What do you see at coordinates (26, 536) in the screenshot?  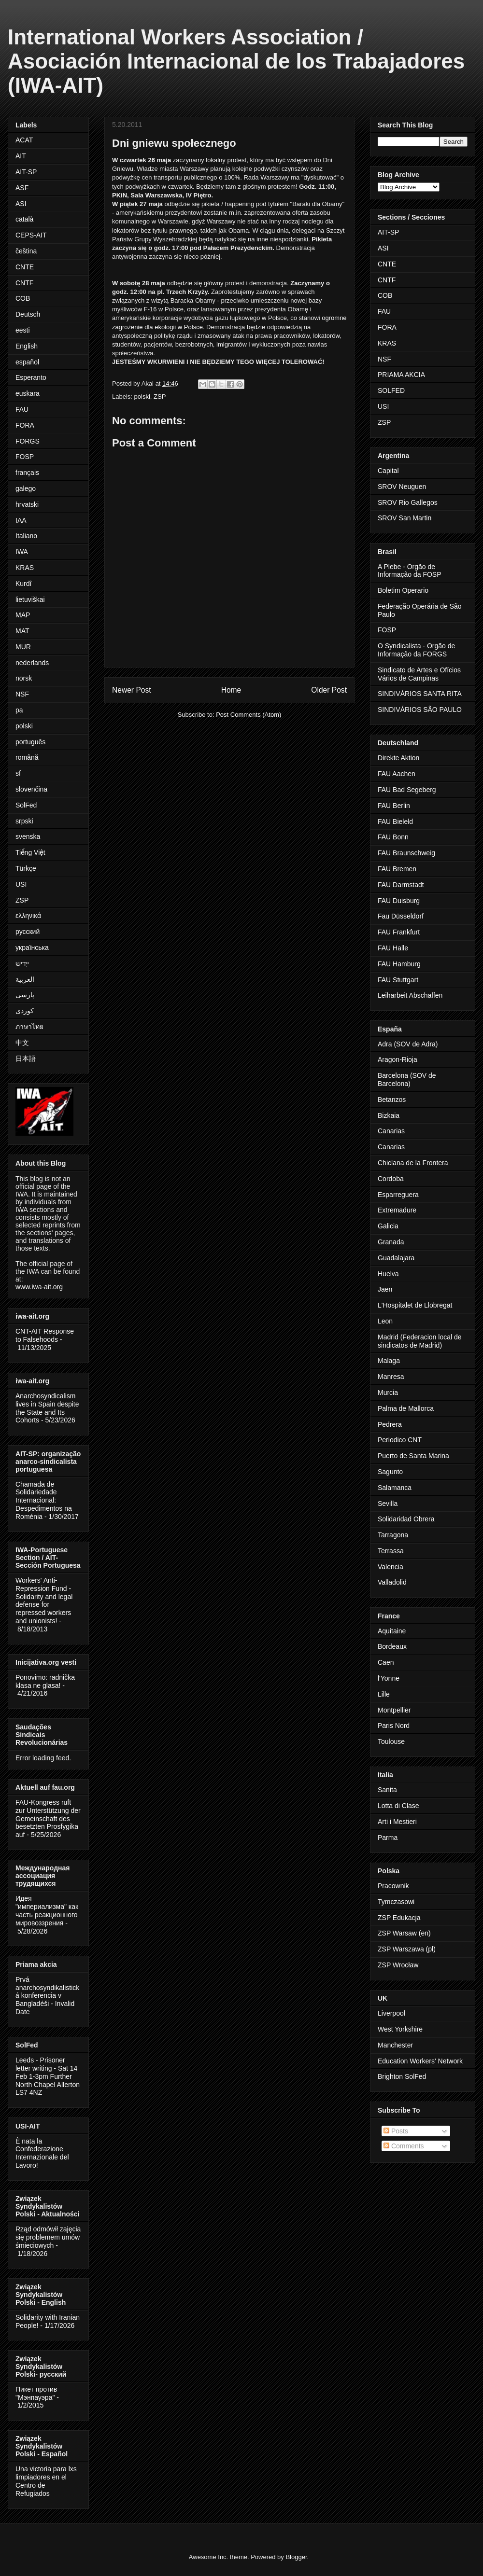 I see `Italiano` at bounding box center [26, 536].